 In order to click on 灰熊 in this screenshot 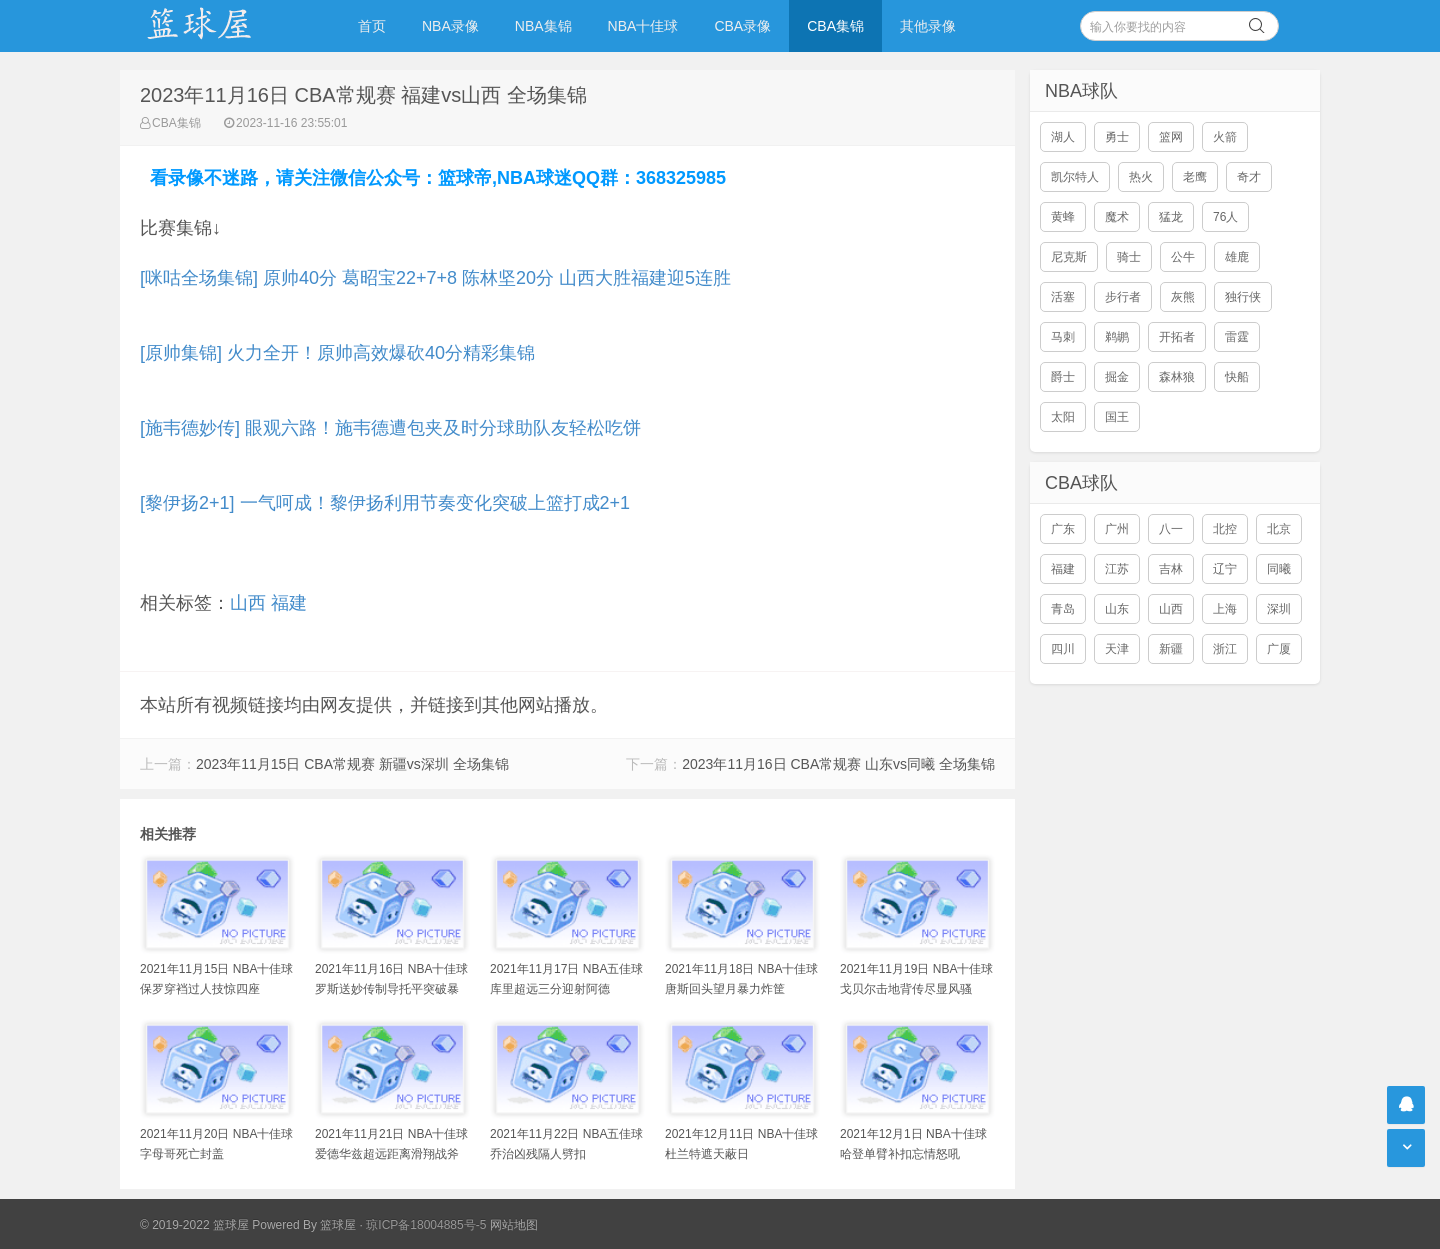, I will do `click(1183, 297)`.